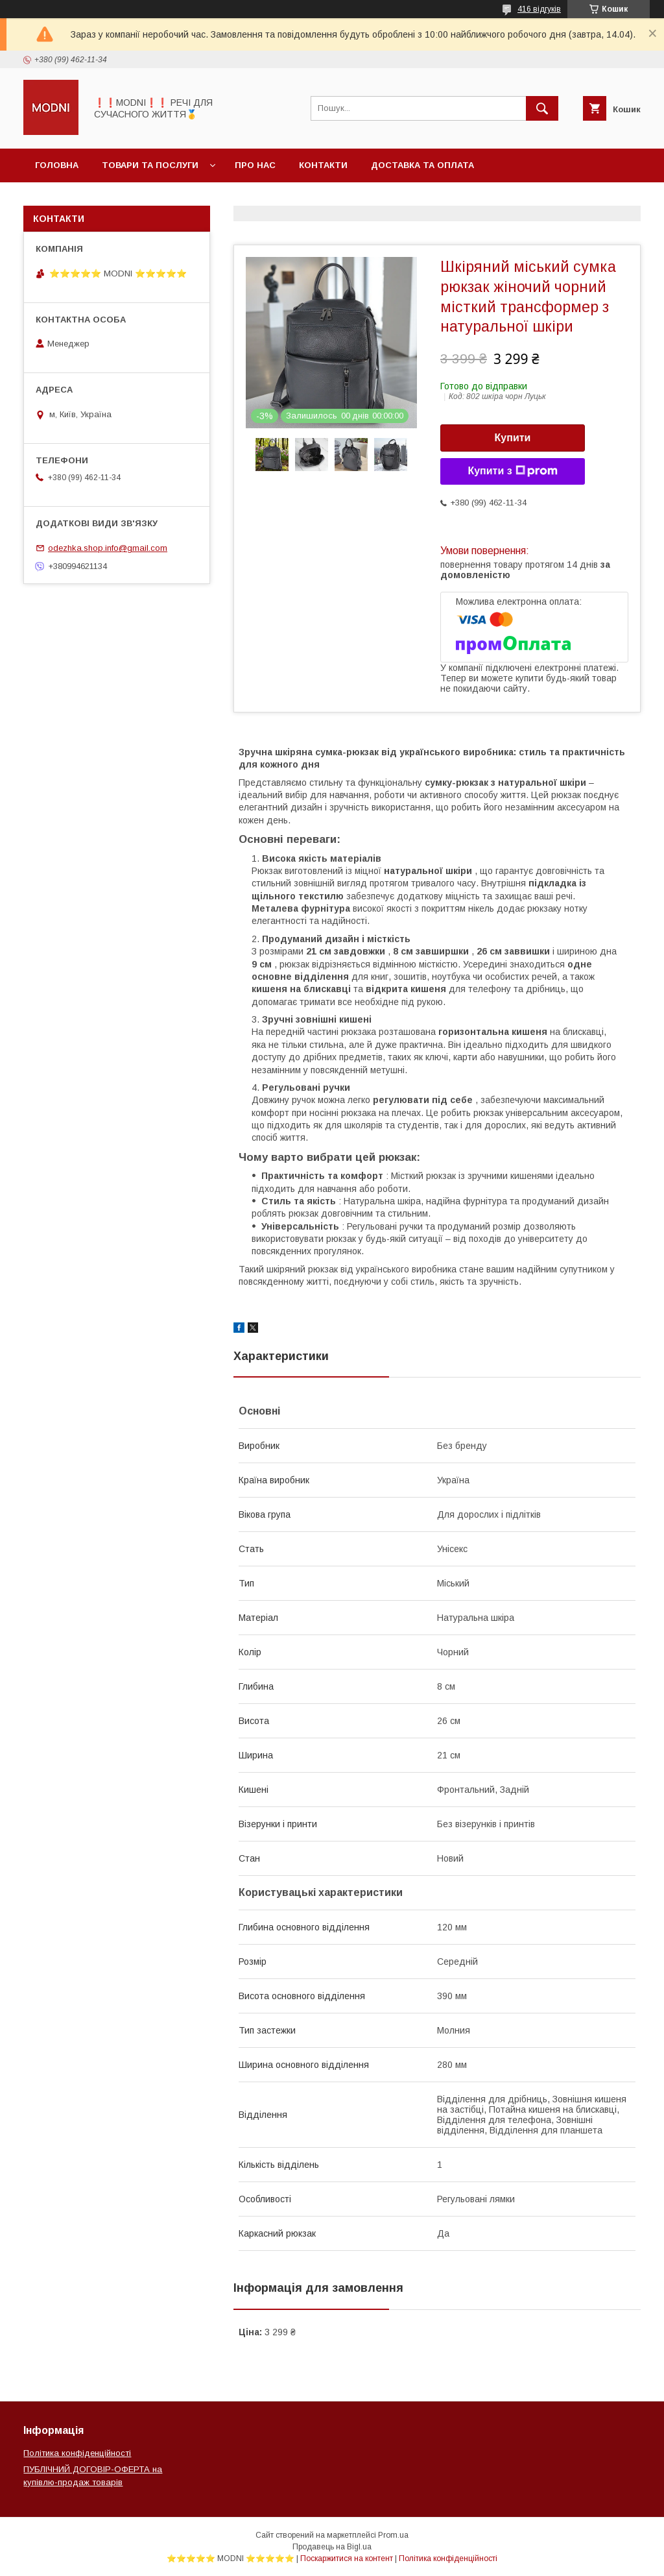 The image size is (664, 2576). What do you see at coordinates (150, 165) in the screenshot?
I see `Товари та послуги` at bounding box center [150, 165].